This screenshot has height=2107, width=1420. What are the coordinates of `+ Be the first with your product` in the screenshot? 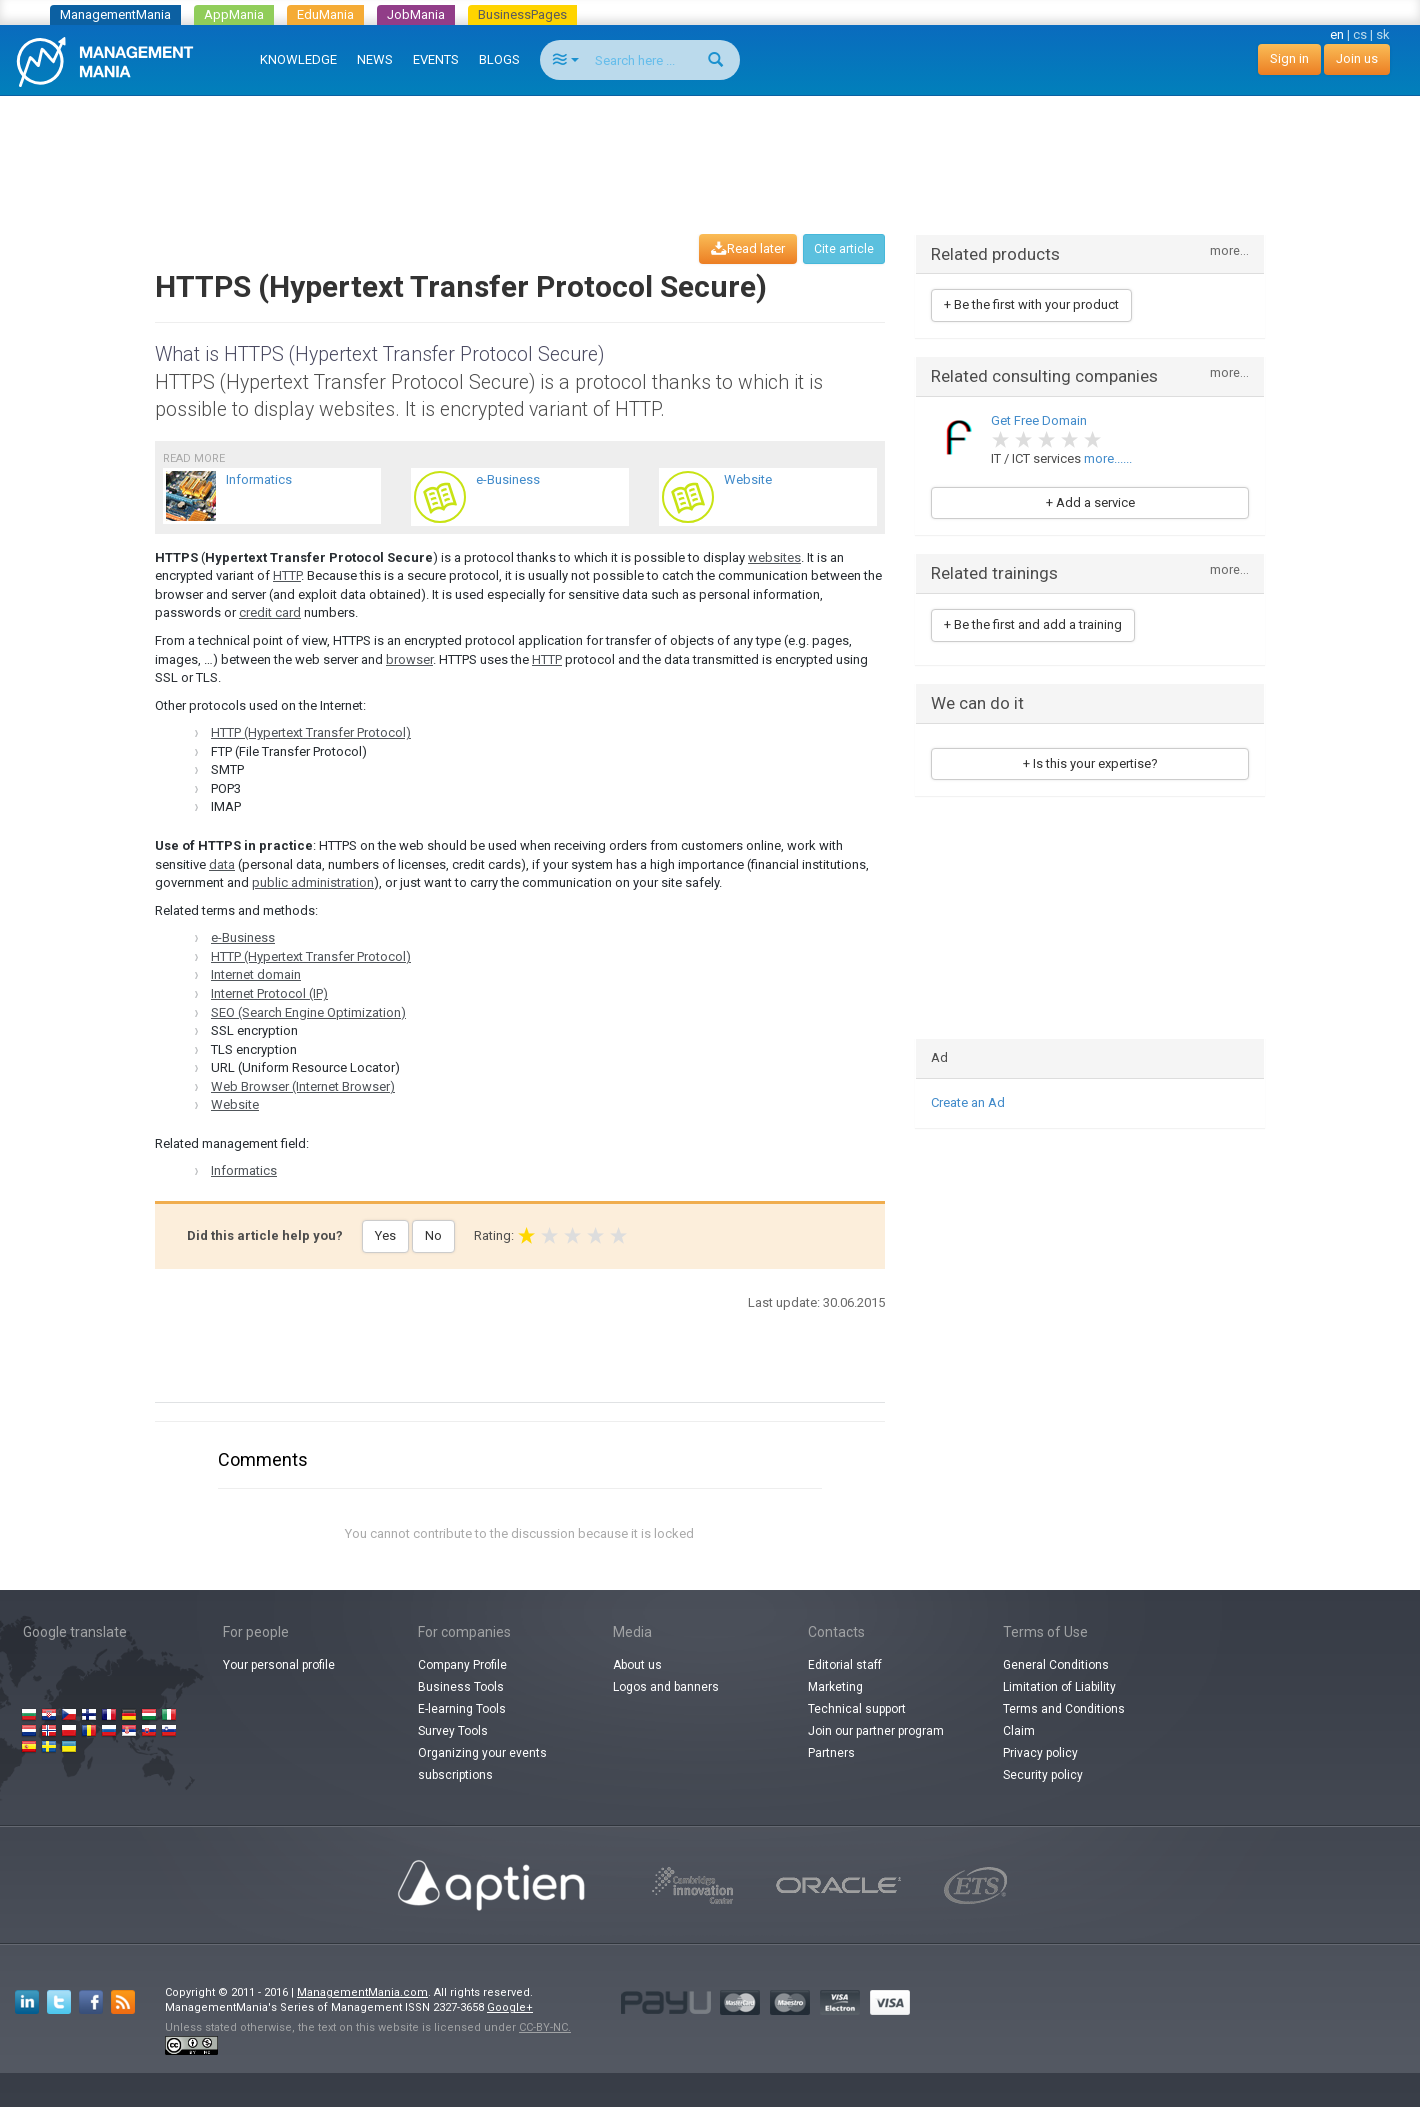 It's located at (1031, 304).